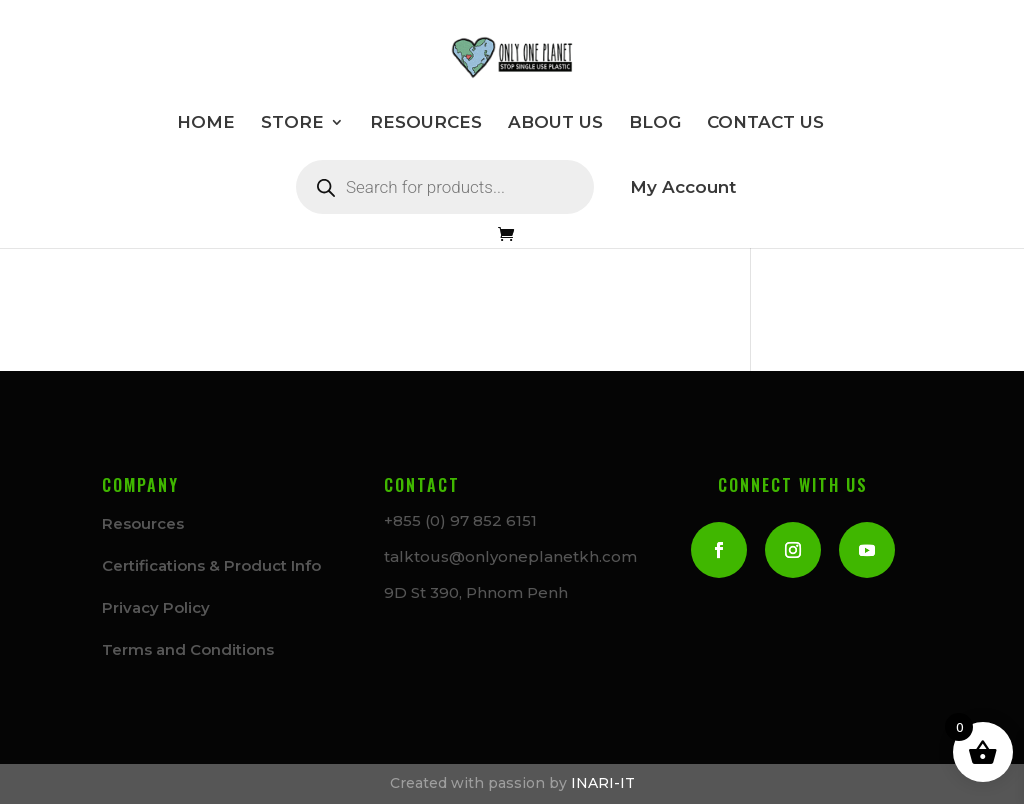  What do you see at coordinates (683, 188) in the screenshot?
I see `My Account` at bounding box center [683, 188].